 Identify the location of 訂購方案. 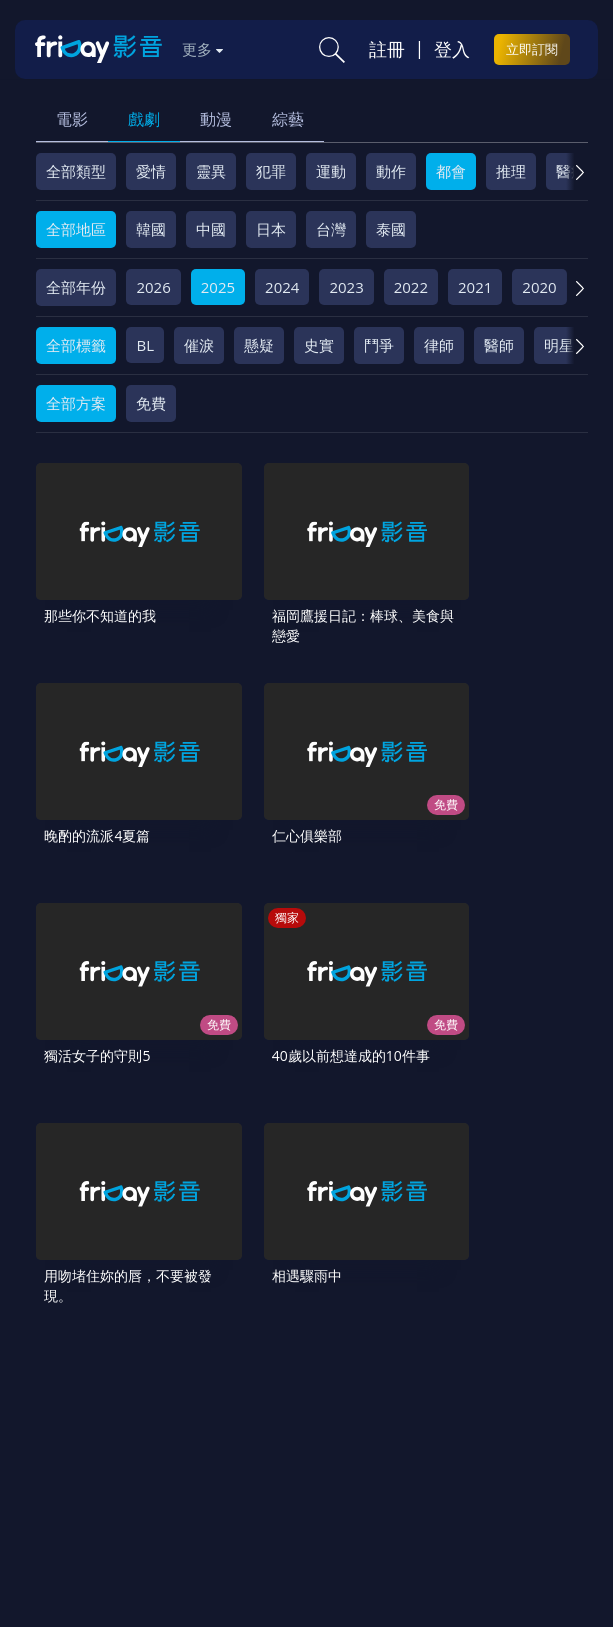
(500, 1408).